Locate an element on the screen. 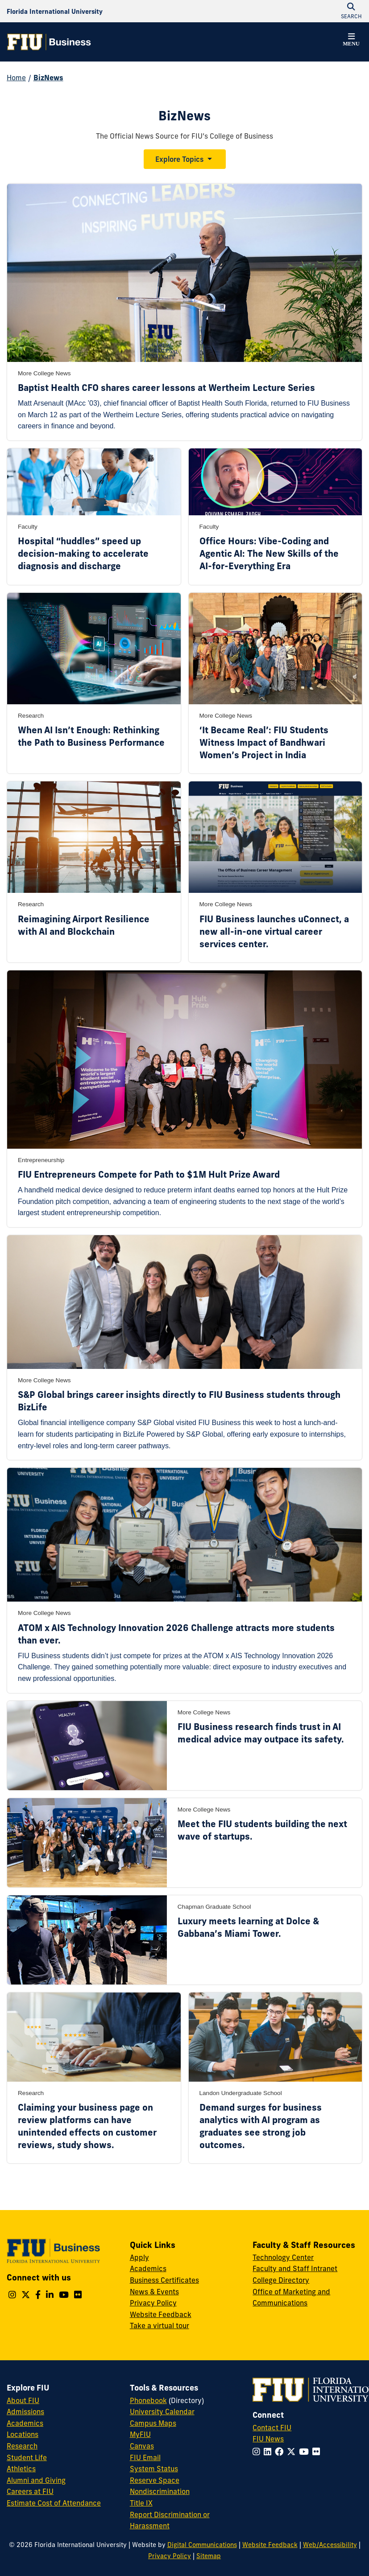 This screenshot has height=2576, width=369. College Directory is located at coordinates (281, 2280).